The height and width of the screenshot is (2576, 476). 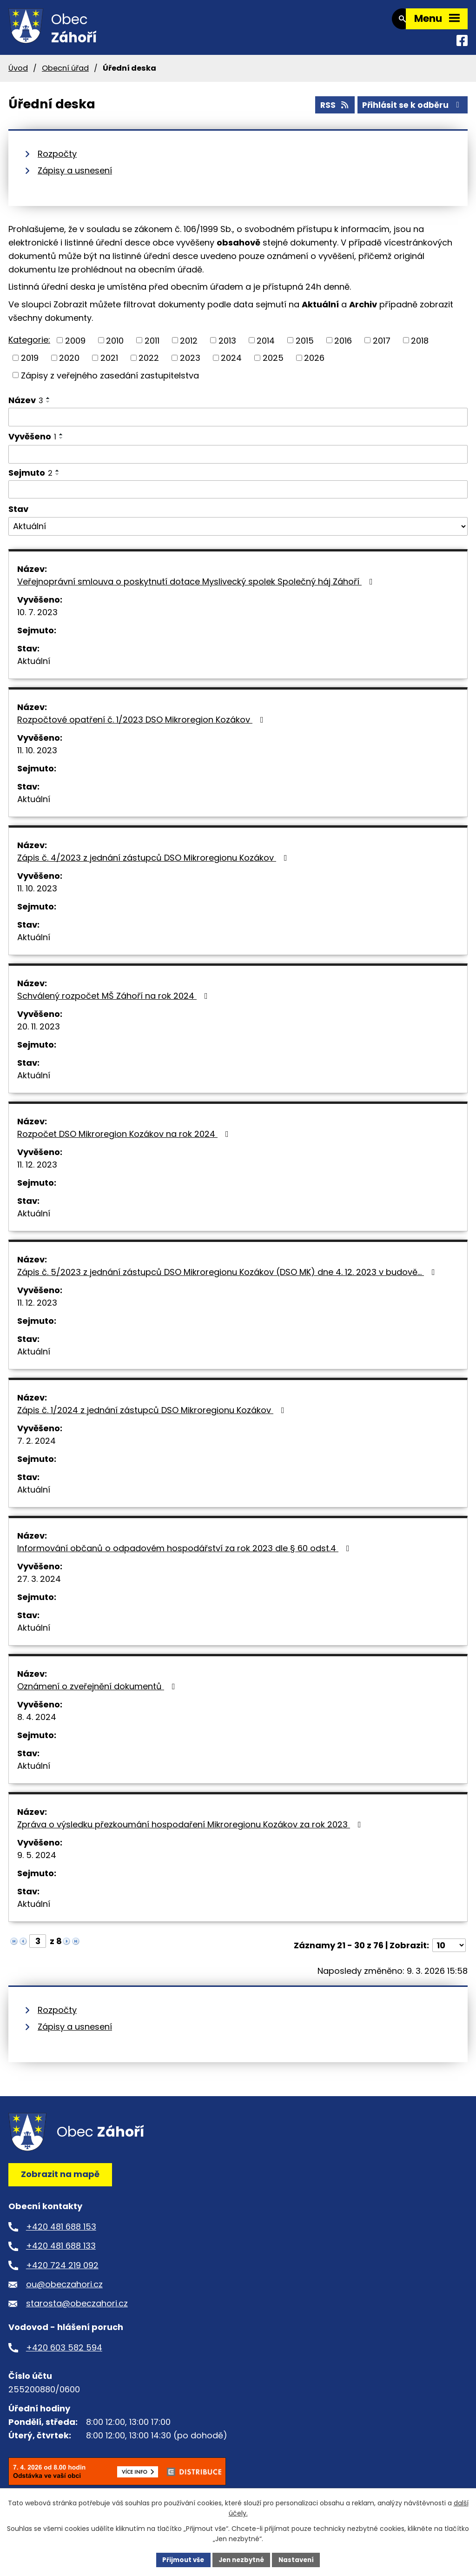 What do you see at coordinates (30, 365) in the screenshot?
I see `2019` at bounding box center [30, 365].